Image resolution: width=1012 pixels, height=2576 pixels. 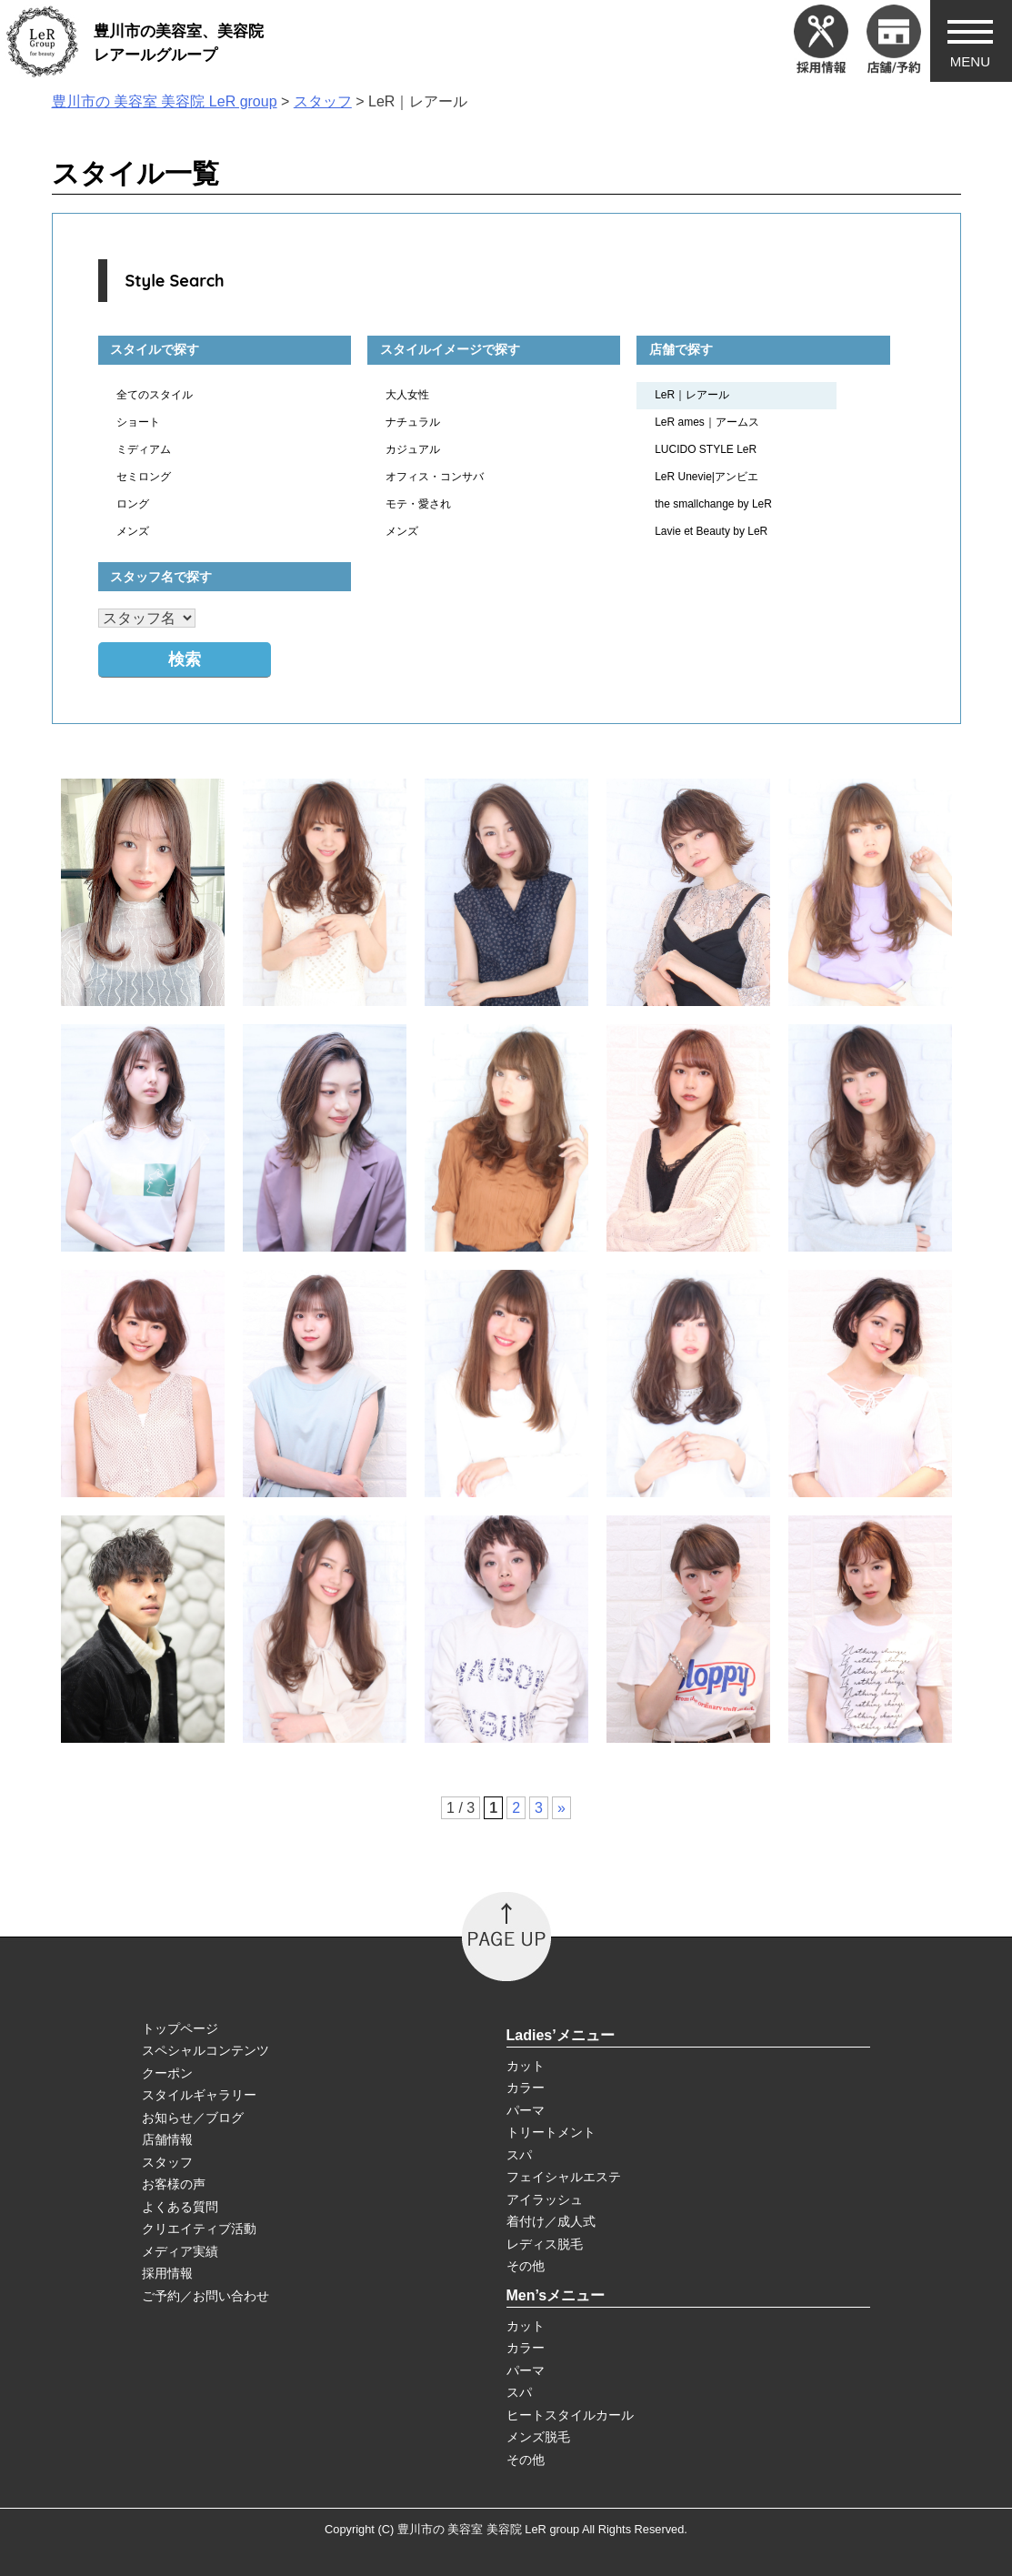 What do you see at coordinates (551, 2221) in the screenshot?
I see `着付け／成人式` at bounding box center [551, 2221].